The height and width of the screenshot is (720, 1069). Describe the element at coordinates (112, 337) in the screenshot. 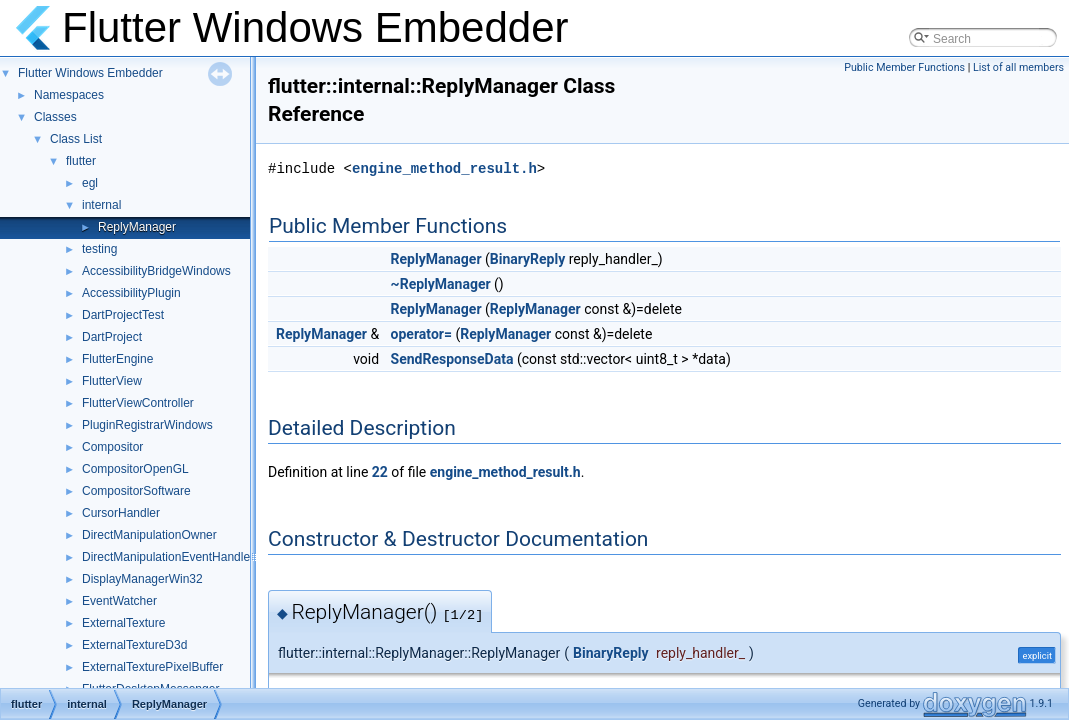

I see `DartProject` at that location.